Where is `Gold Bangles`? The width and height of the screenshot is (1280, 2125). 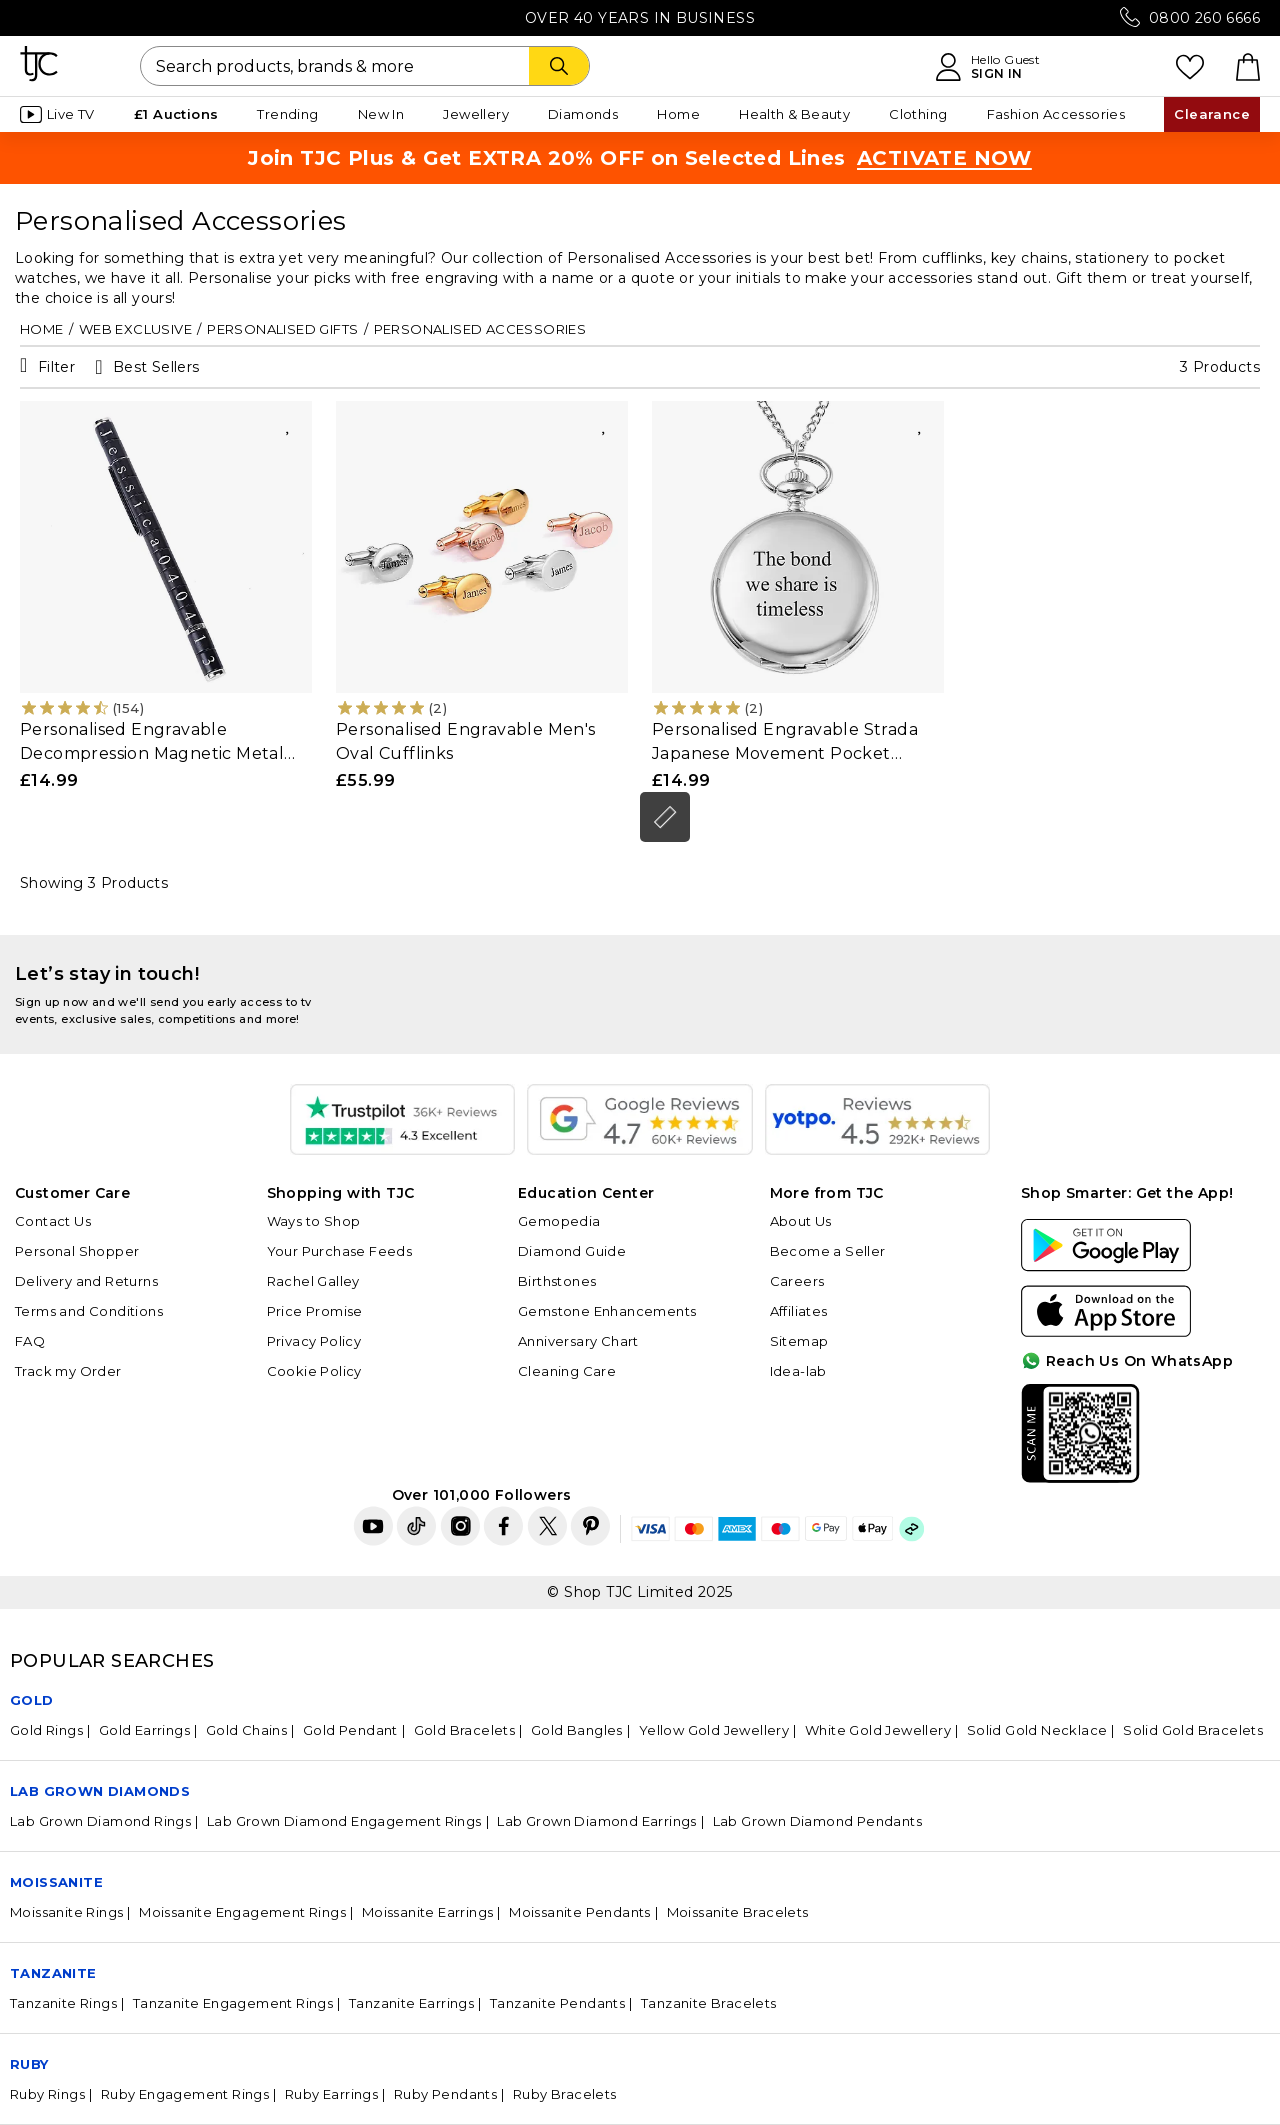
Gold Bangles is located at coordinates (577, 1730).